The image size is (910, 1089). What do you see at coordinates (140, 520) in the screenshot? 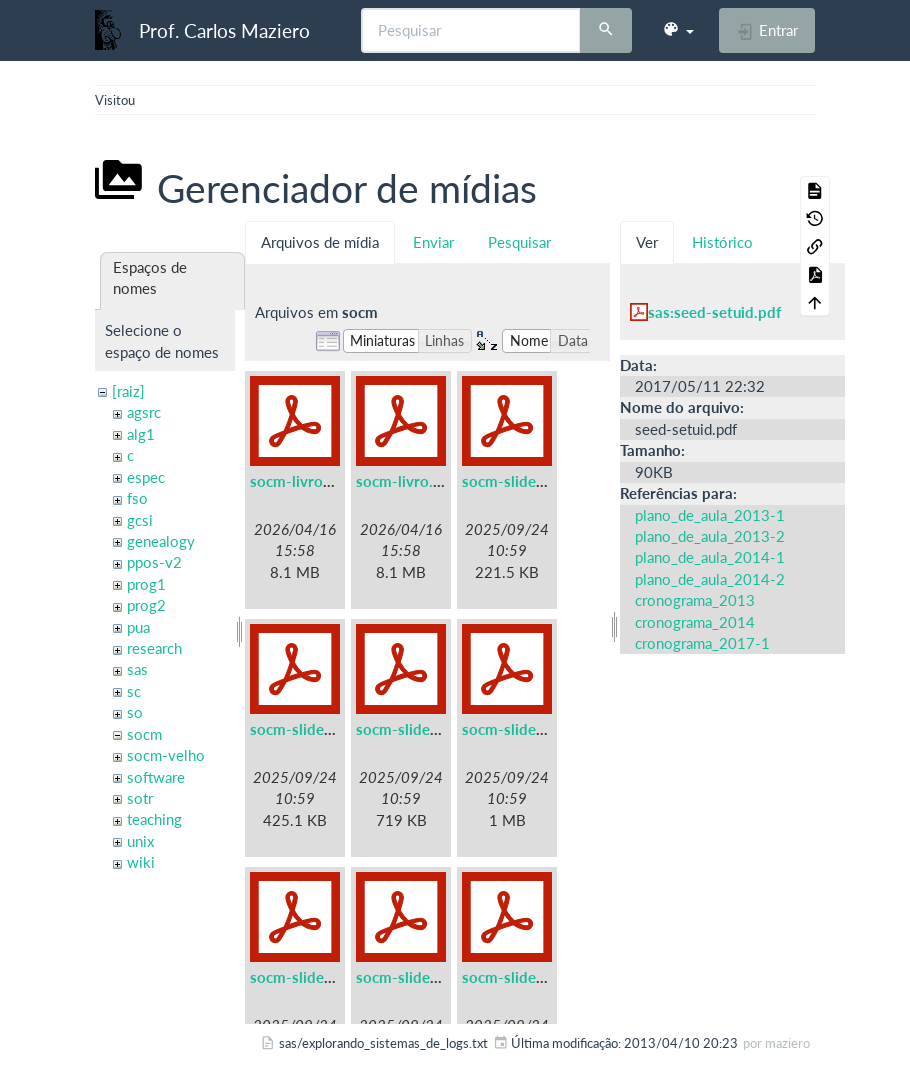
I see `gcsi` at bounding box center [140, 520].